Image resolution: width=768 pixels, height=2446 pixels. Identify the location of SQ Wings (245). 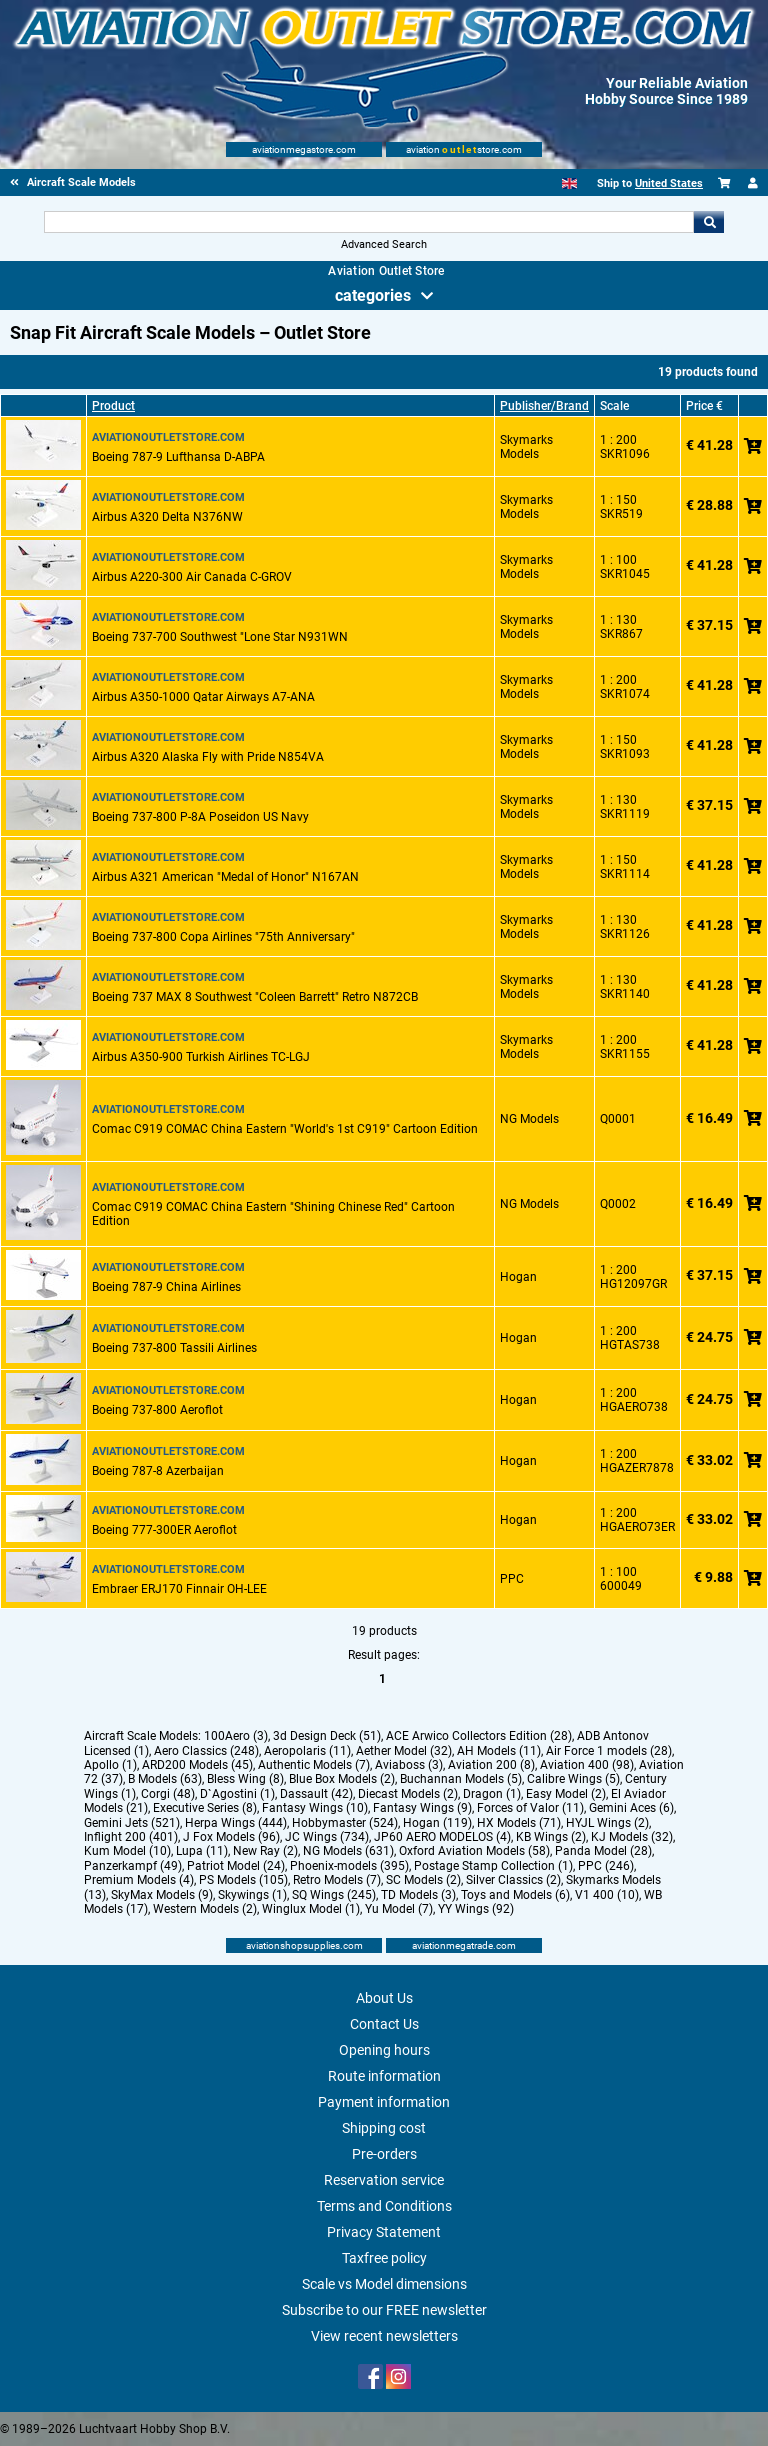
(334, 1895).